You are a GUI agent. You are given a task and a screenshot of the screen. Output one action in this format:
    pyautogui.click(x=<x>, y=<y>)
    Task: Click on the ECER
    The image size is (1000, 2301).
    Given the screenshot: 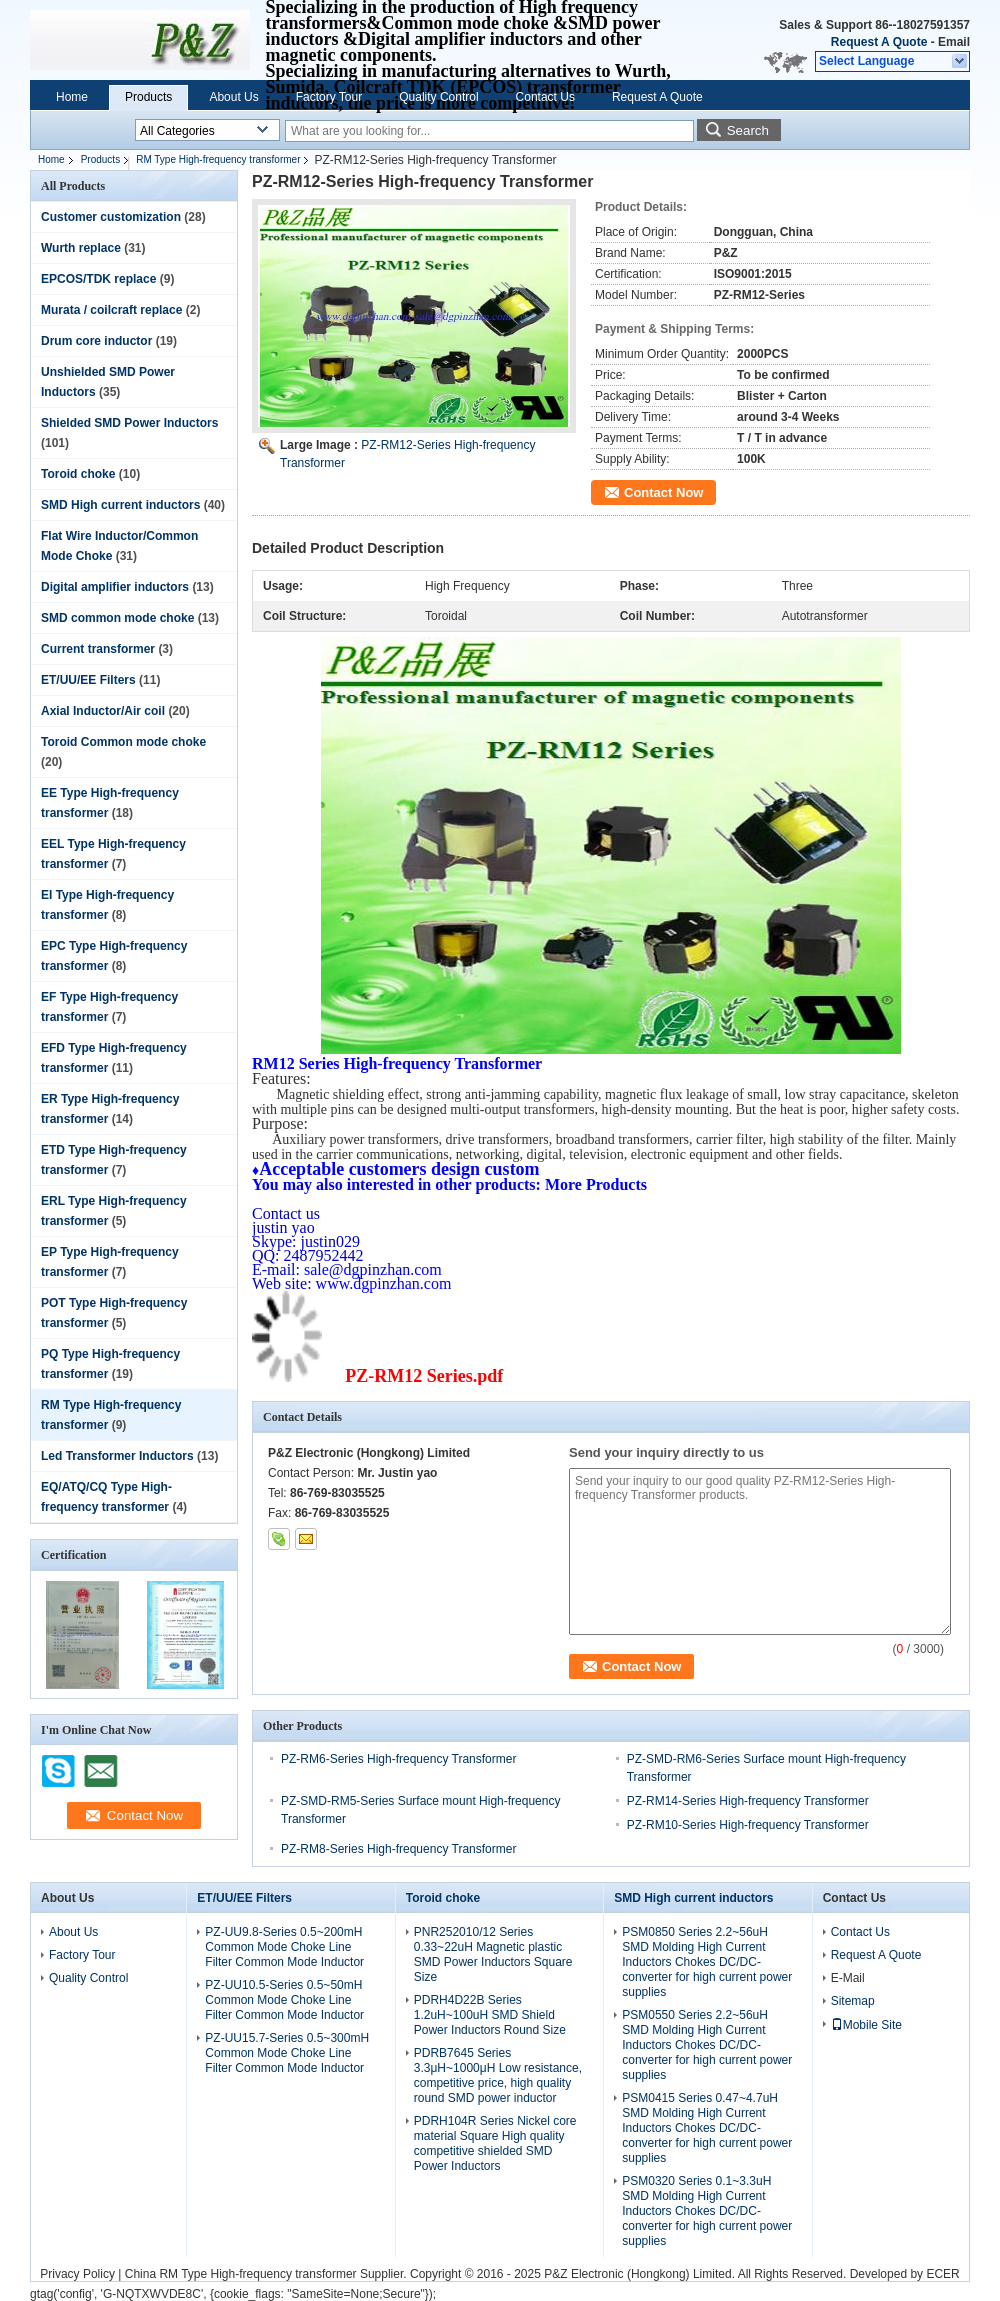 What is the action you would take?
    pyautogui.click(x=942, y=2274)
    